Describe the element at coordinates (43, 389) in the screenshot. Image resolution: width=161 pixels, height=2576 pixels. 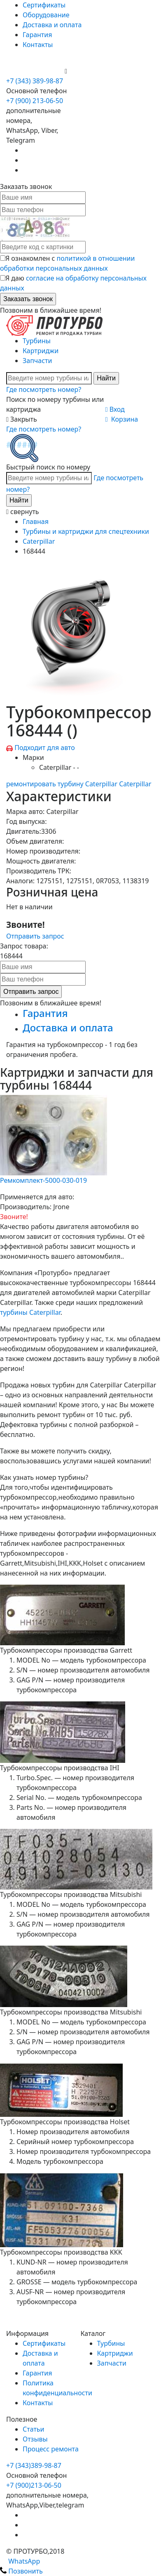
I see `Где посмотреть номер?` at that location.